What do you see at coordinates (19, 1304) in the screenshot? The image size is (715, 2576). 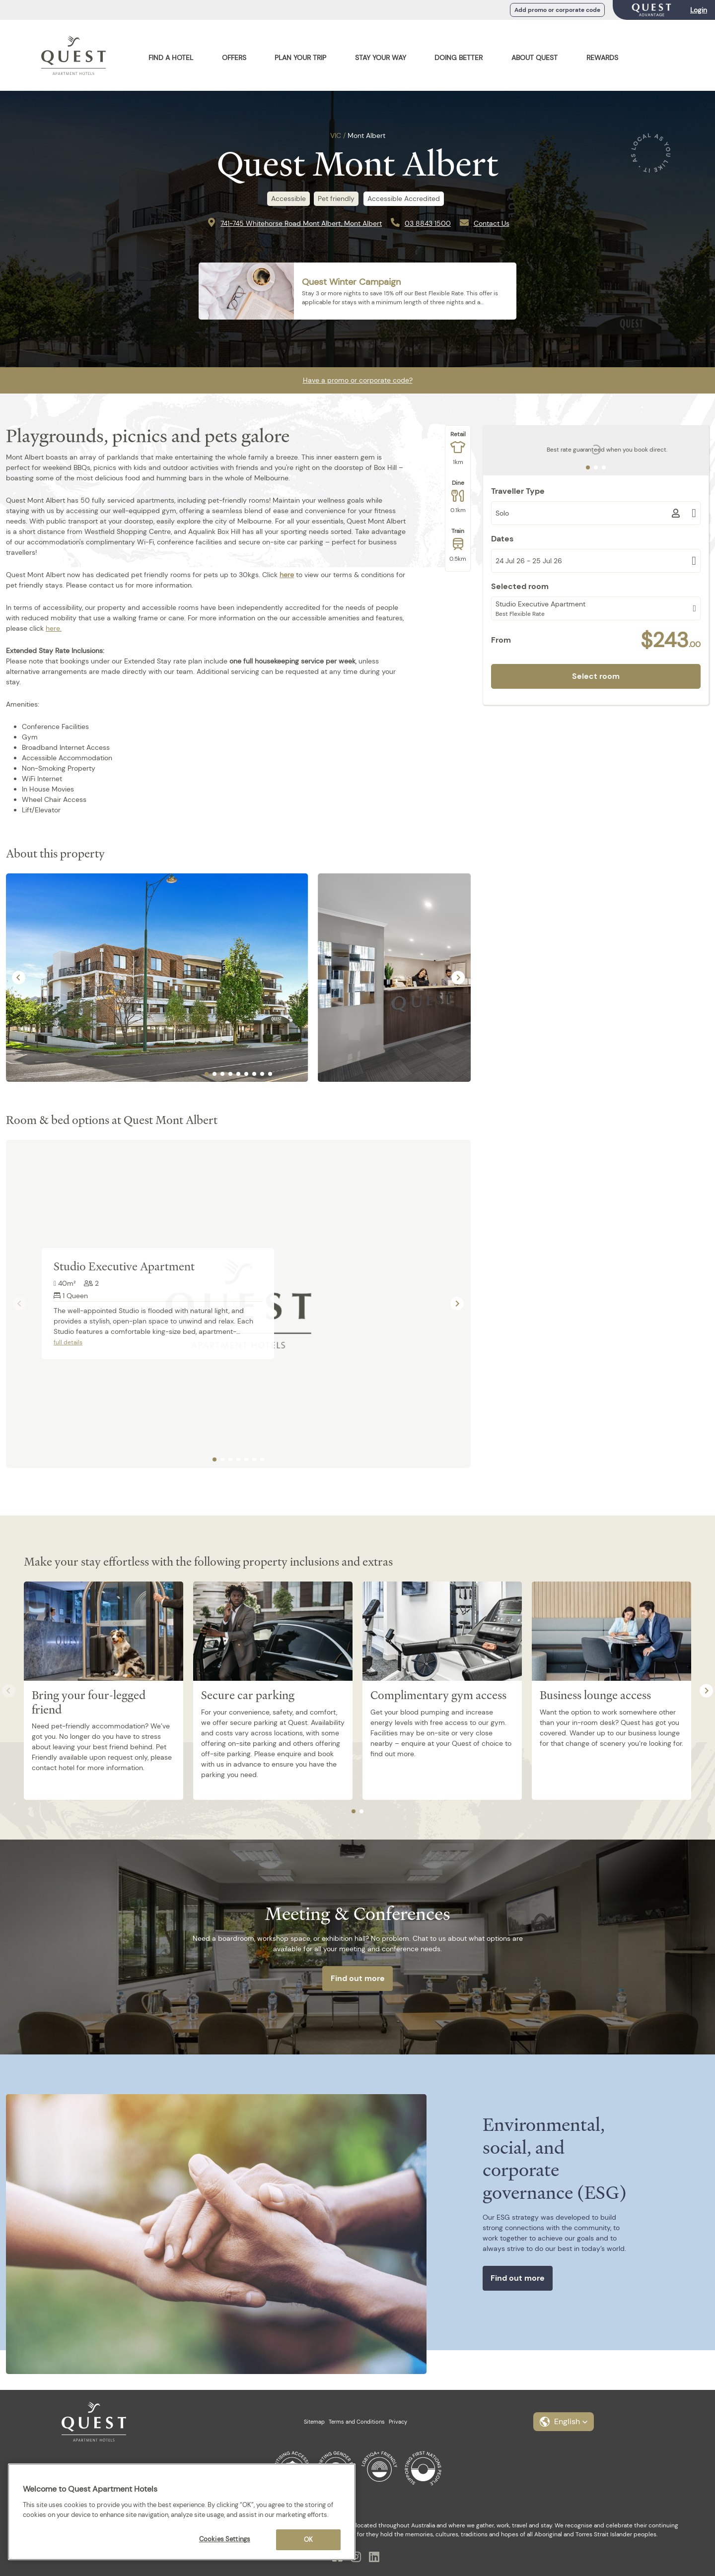 I see `[Previous slide]` at bounding box center [19, 1304].